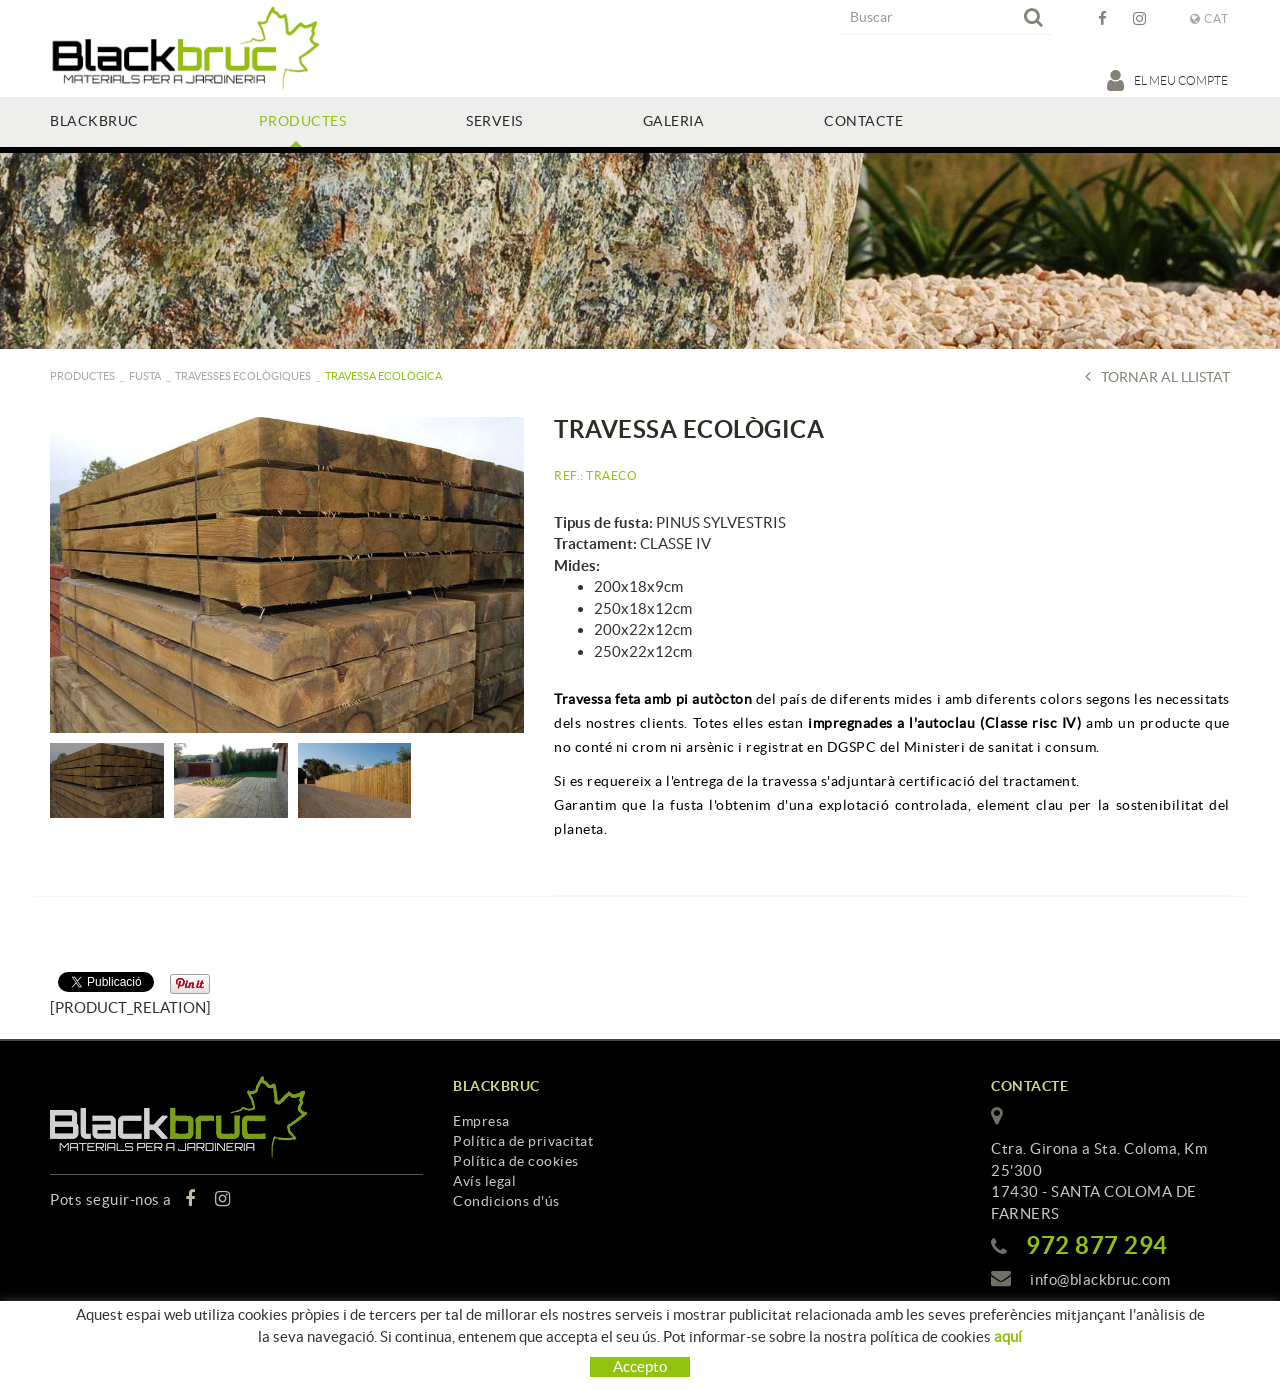 Image resolution: width=1280 pixels, height=1390 pixels. Describe the element at coordinates (1157, 376) in the screenshot. I see `Tornar al llistat` at that location.